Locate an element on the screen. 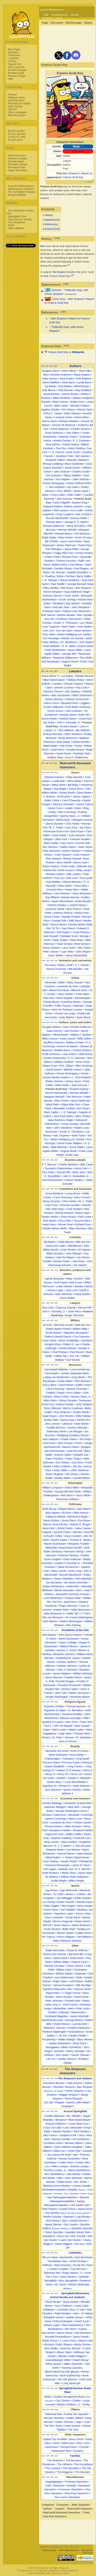 The width and height of the screenshot is (96, 2576). Prince is located at coordinates (79, 1443).